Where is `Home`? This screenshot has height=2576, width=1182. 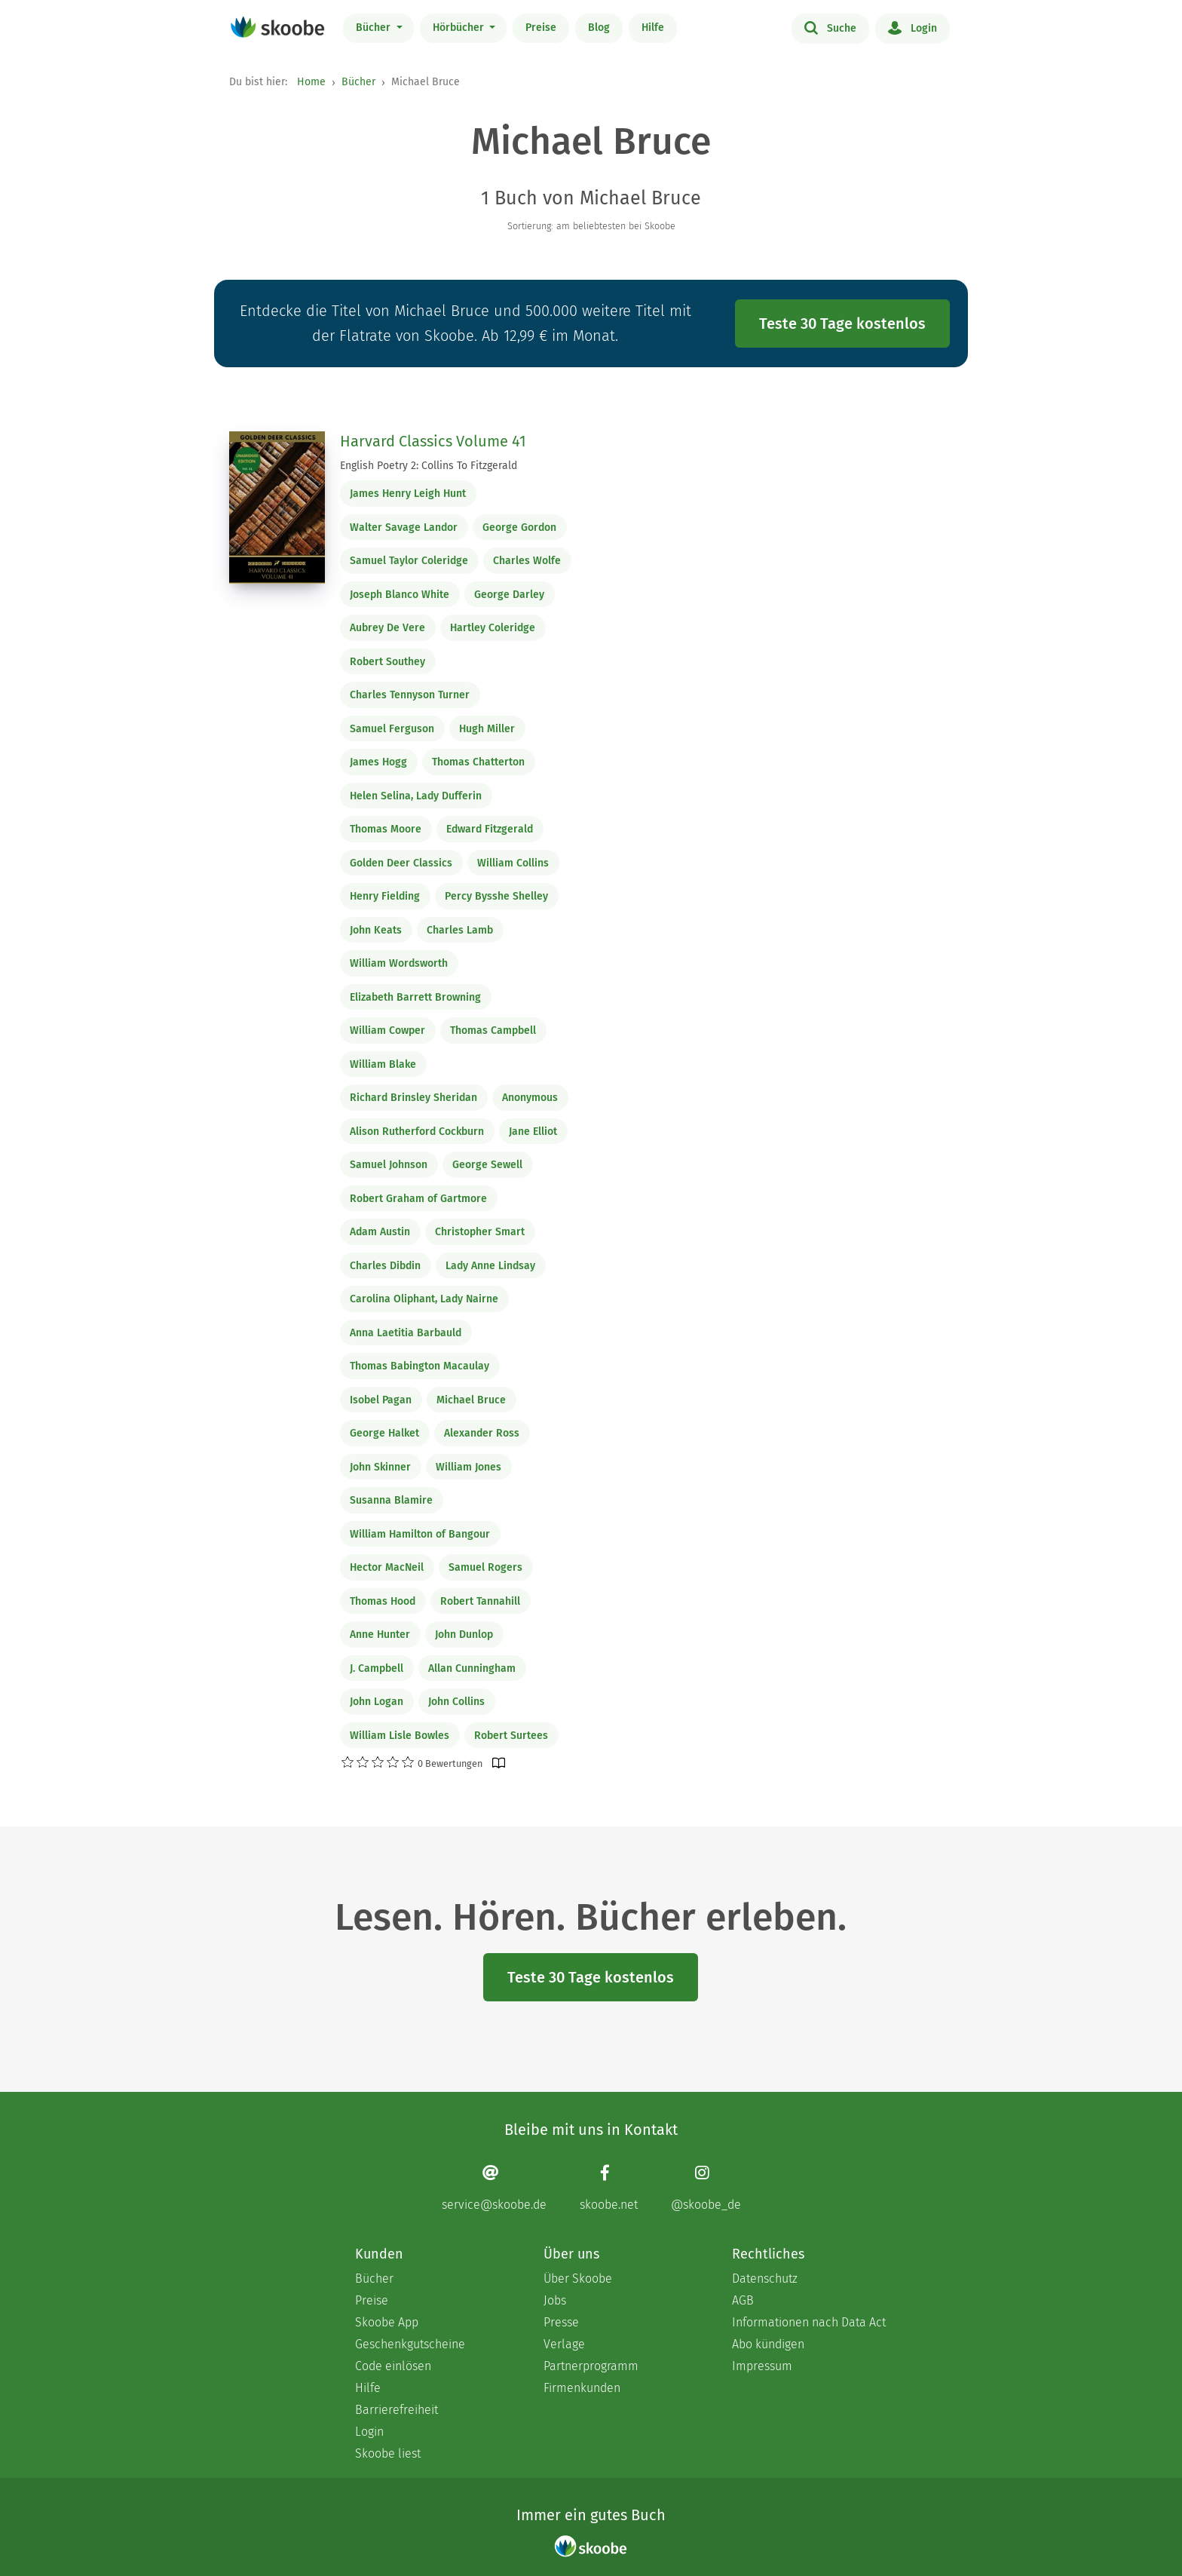
Home is located at coordinates (311, 81).